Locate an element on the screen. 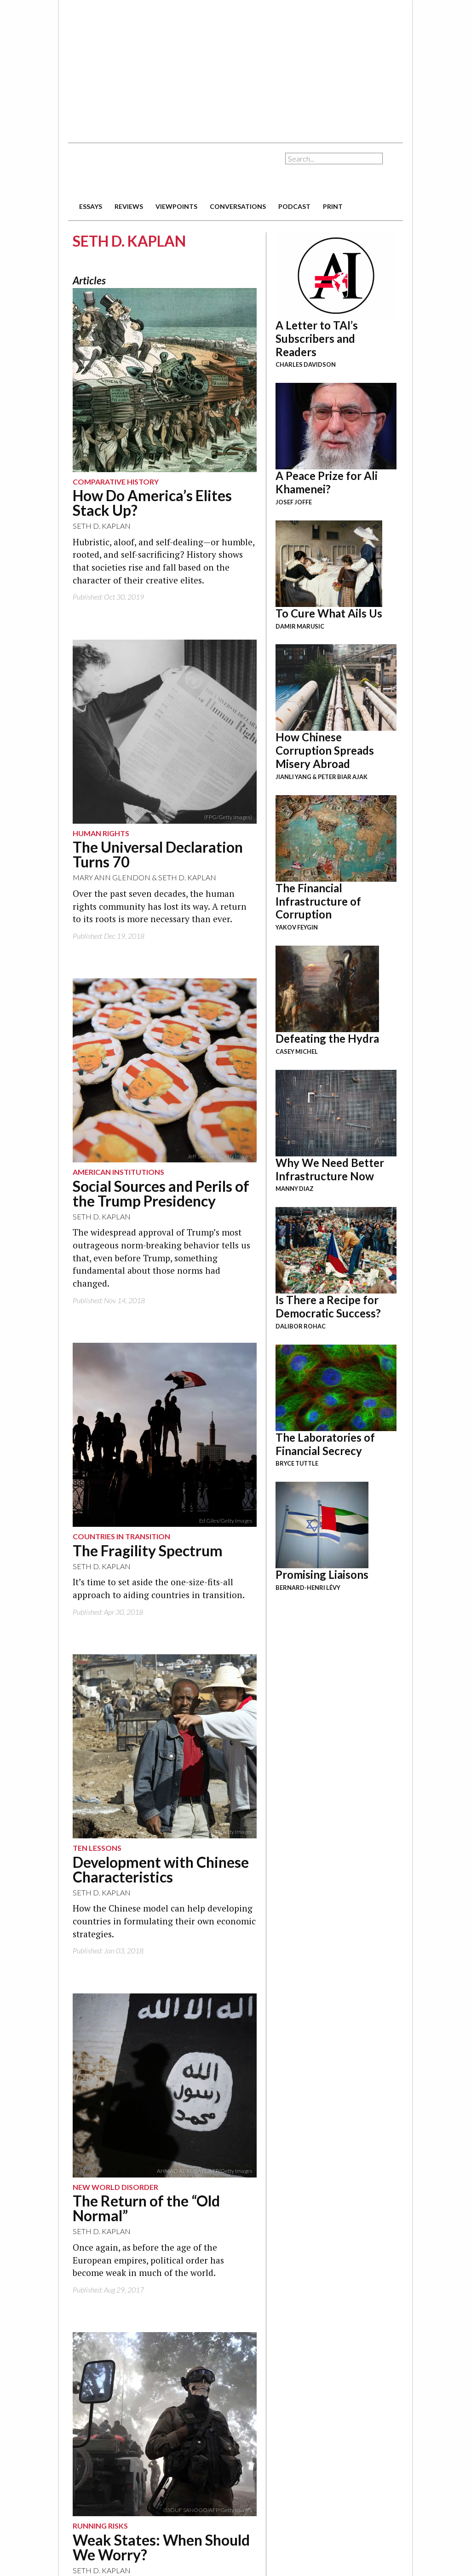 This screenshot has width=471, height=2576. The Universal Declaration Turns 70 is located at coordinates (158, 854).